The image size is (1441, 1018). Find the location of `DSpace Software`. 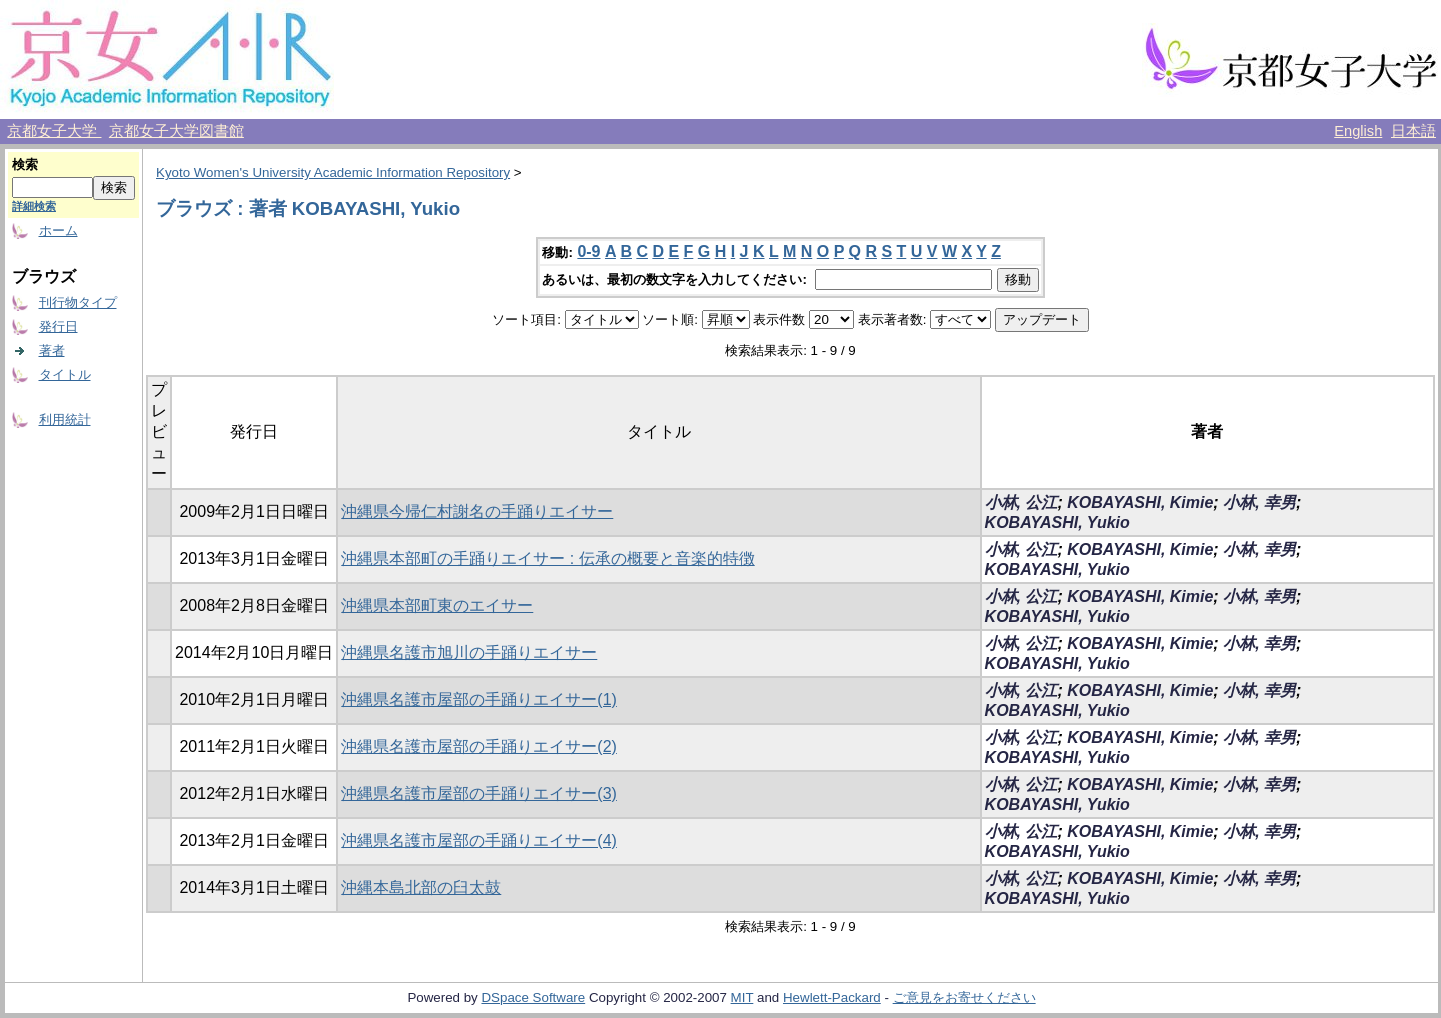

DSpace Software is located at coordinates (533, 997).